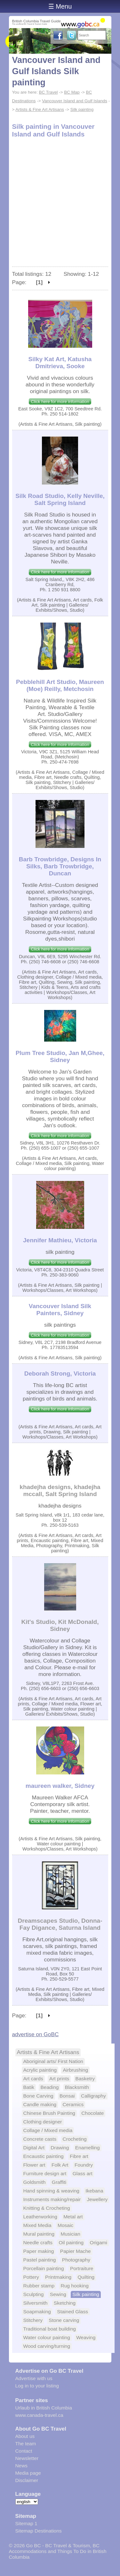  I want to click on Disclaimer, so click(26, 2480).